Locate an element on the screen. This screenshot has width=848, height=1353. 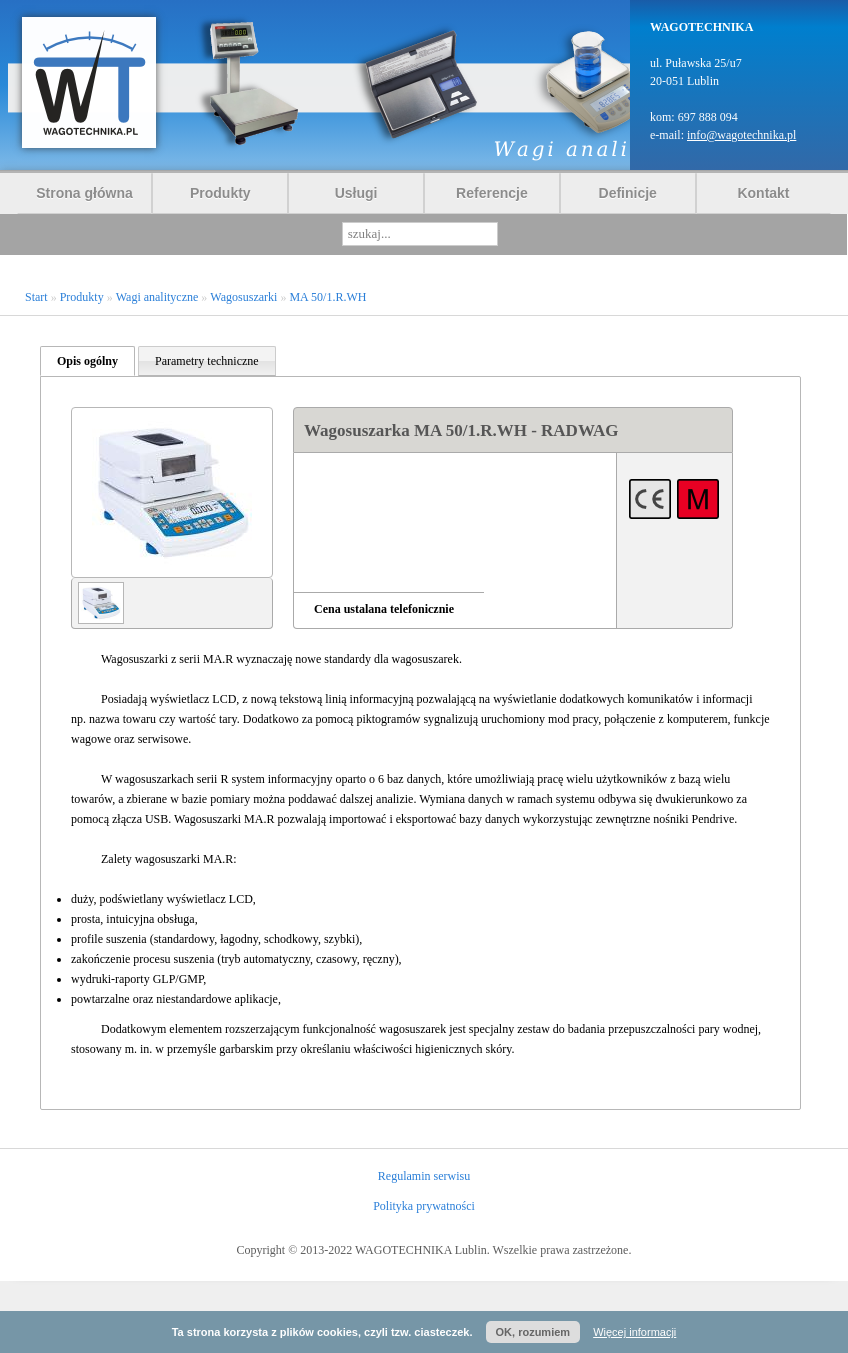
Więcej informacji is located at coordinates (634, 1332).